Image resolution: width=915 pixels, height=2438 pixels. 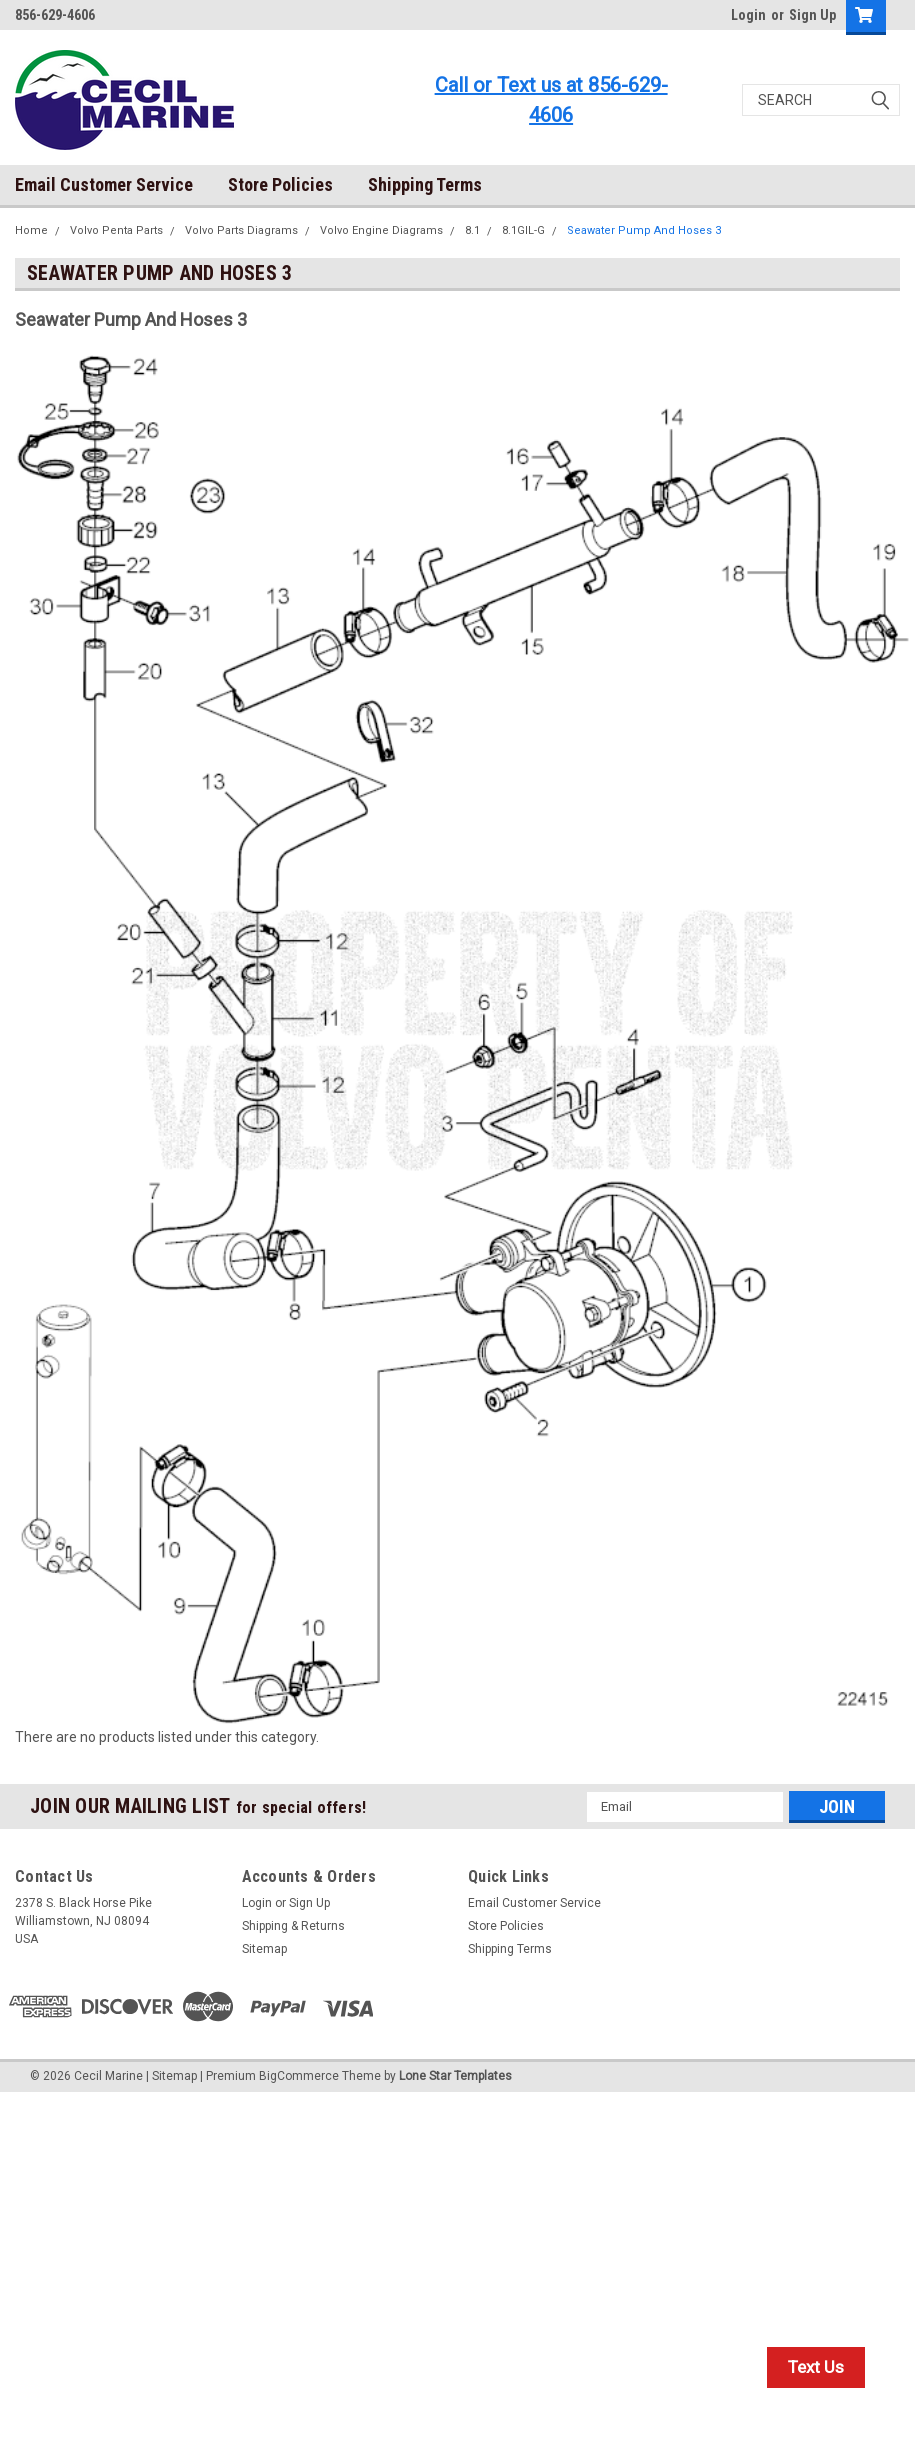 I want to click on Volvo Engine Diagrams, so click(x=381, y=230).